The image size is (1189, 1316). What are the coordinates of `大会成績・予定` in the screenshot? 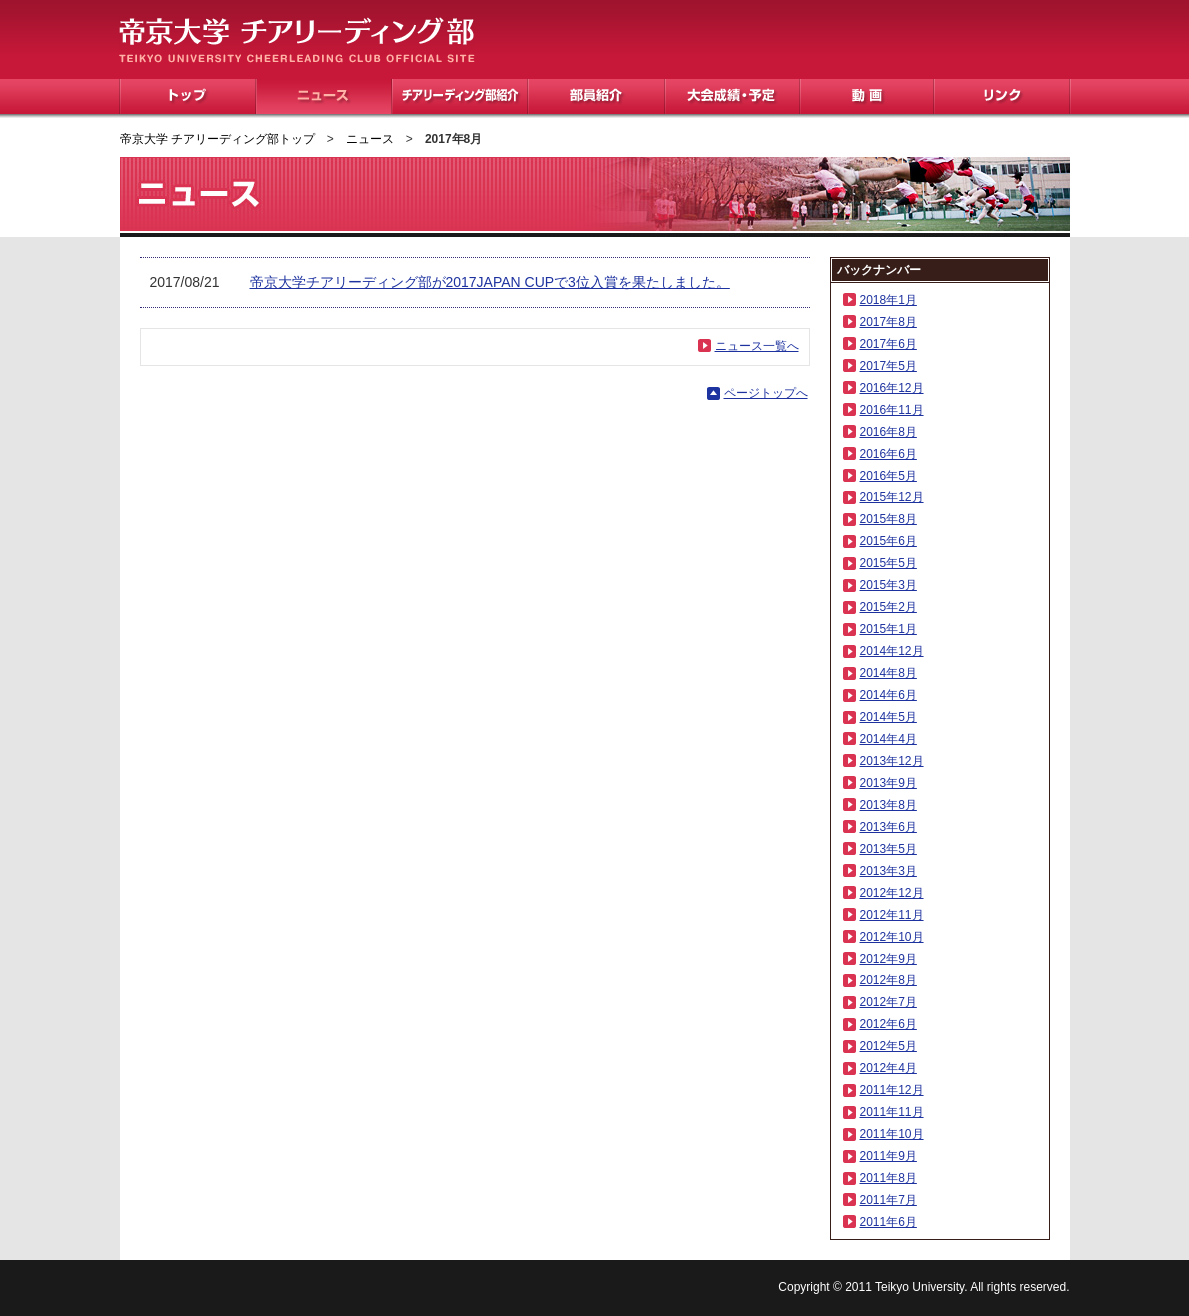 It's located at (732, 96).